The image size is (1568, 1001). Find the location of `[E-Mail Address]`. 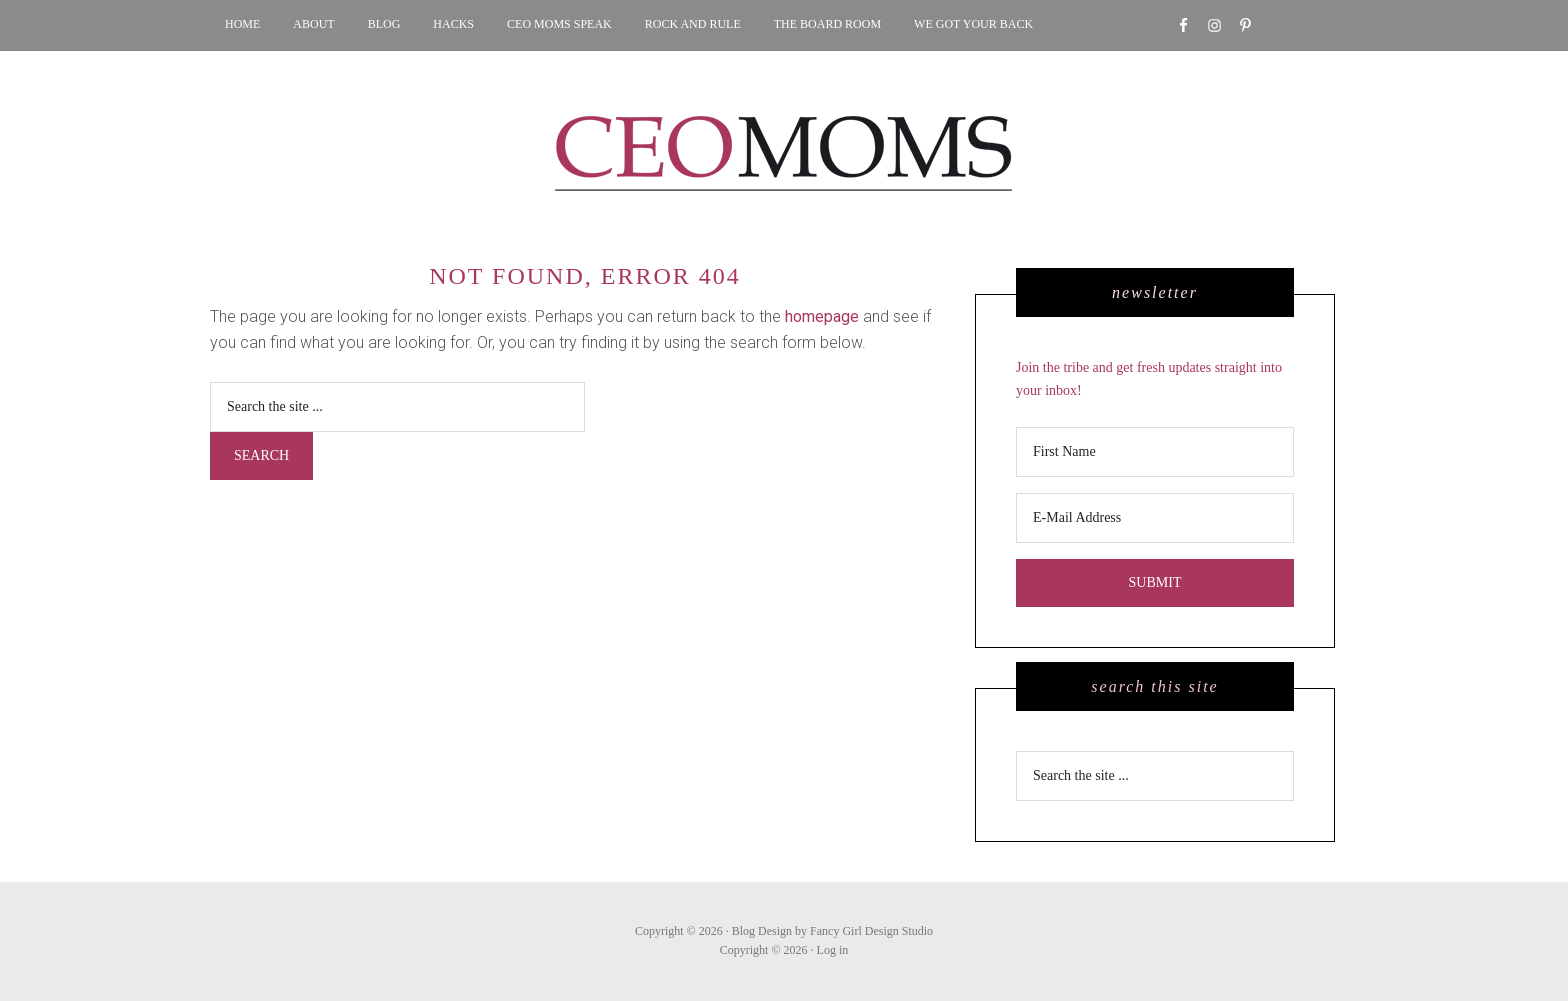

[E-Mail Address] is located at coordinates (1155, 518).